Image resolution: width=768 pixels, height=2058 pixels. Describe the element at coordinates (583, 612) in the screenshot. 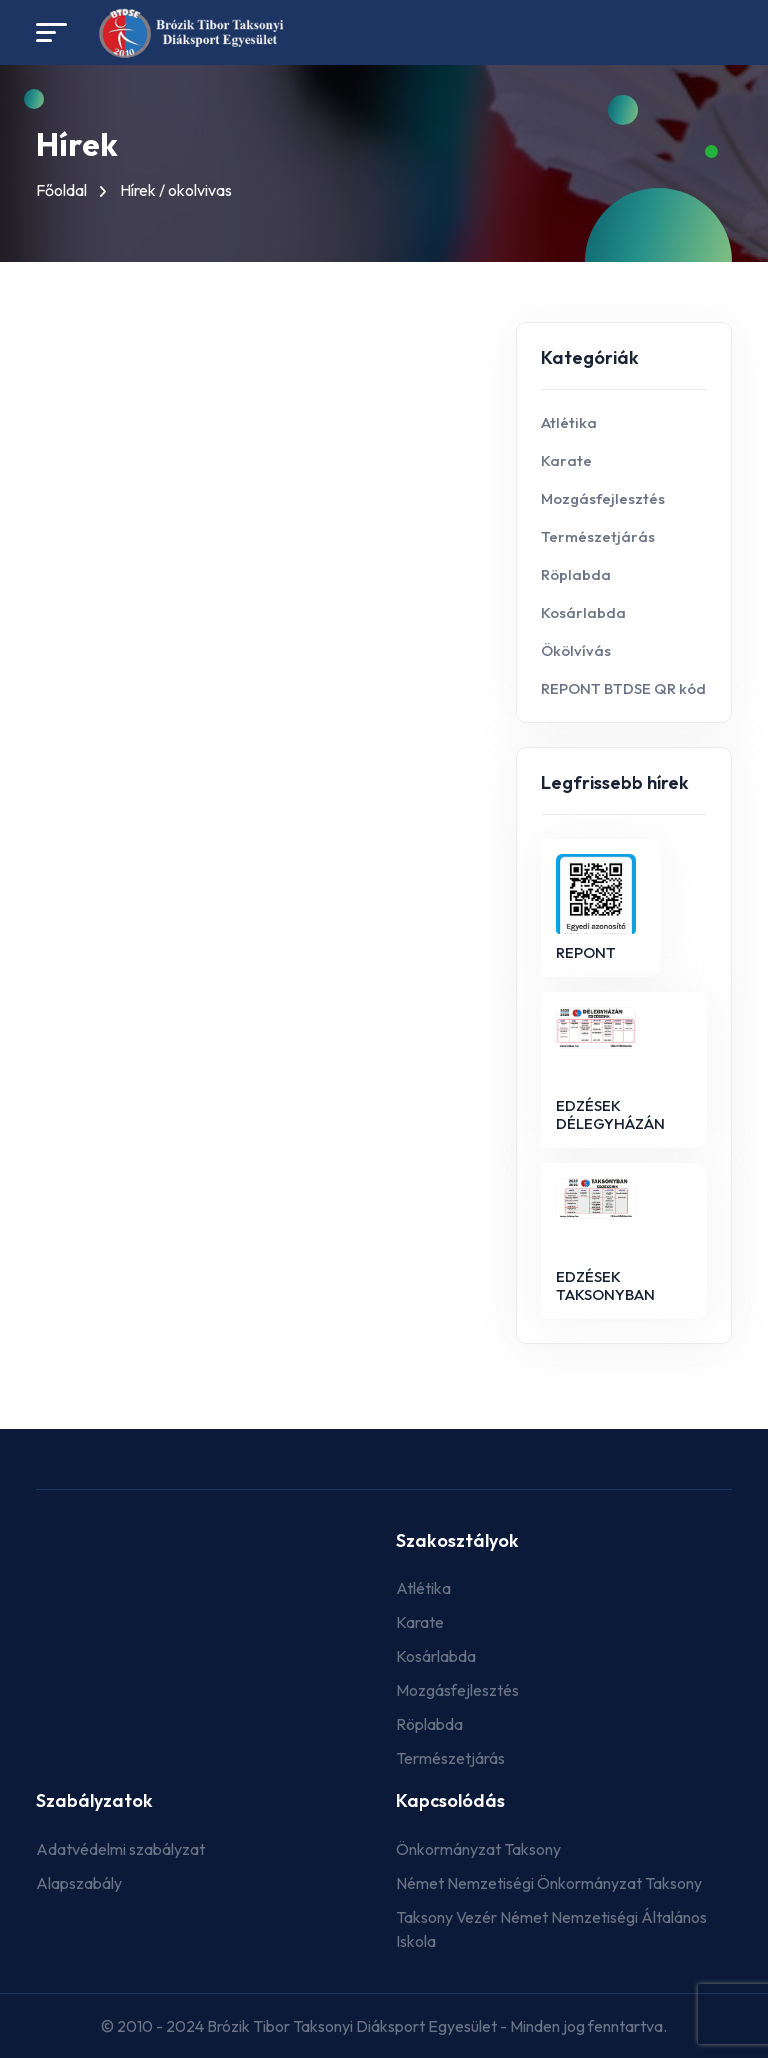

I see `Kosárlabda` at that location.